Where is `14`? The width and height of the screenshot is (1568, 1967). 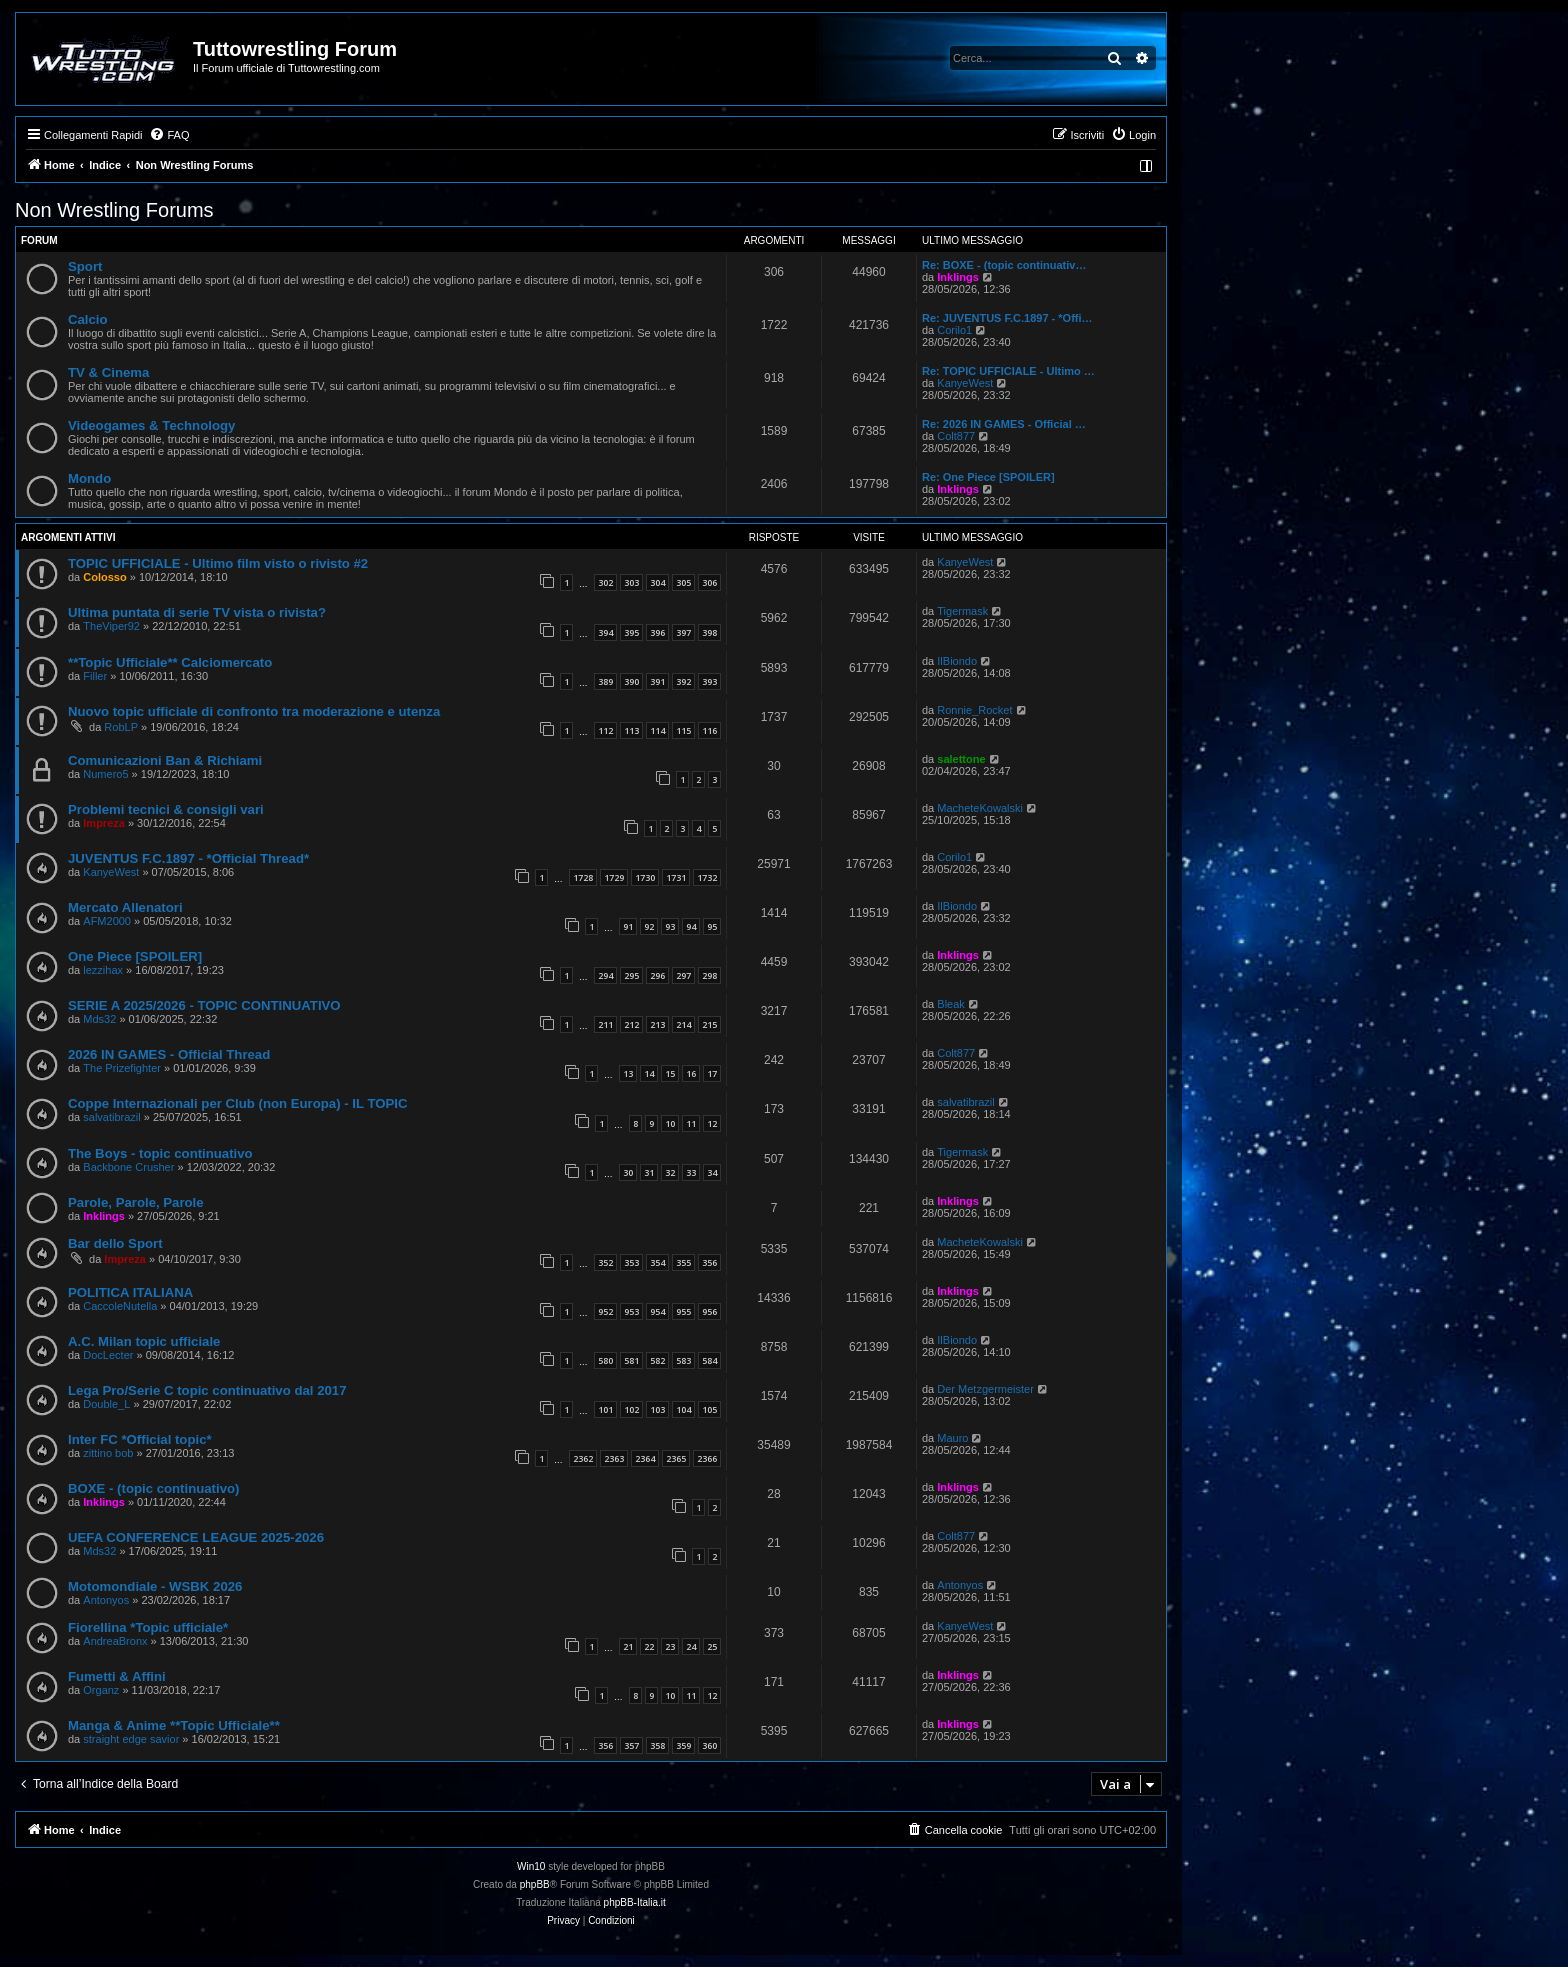 14 is located at coordinates (649, 1073).